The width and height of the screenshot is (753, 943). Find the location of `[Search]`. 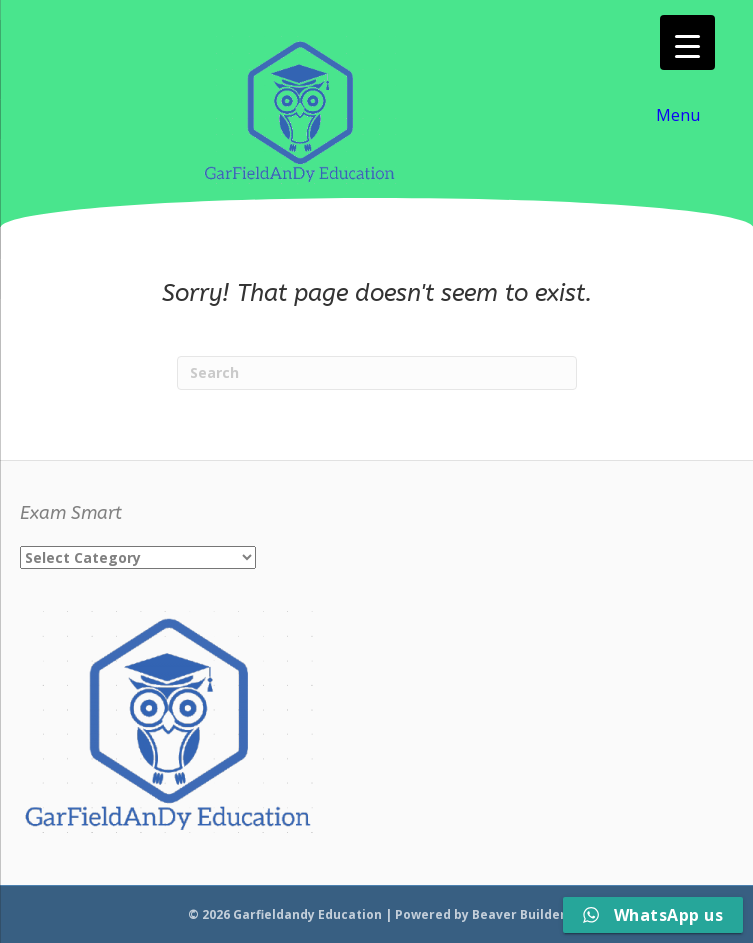

[Search] is located at coordinates (377, 373).